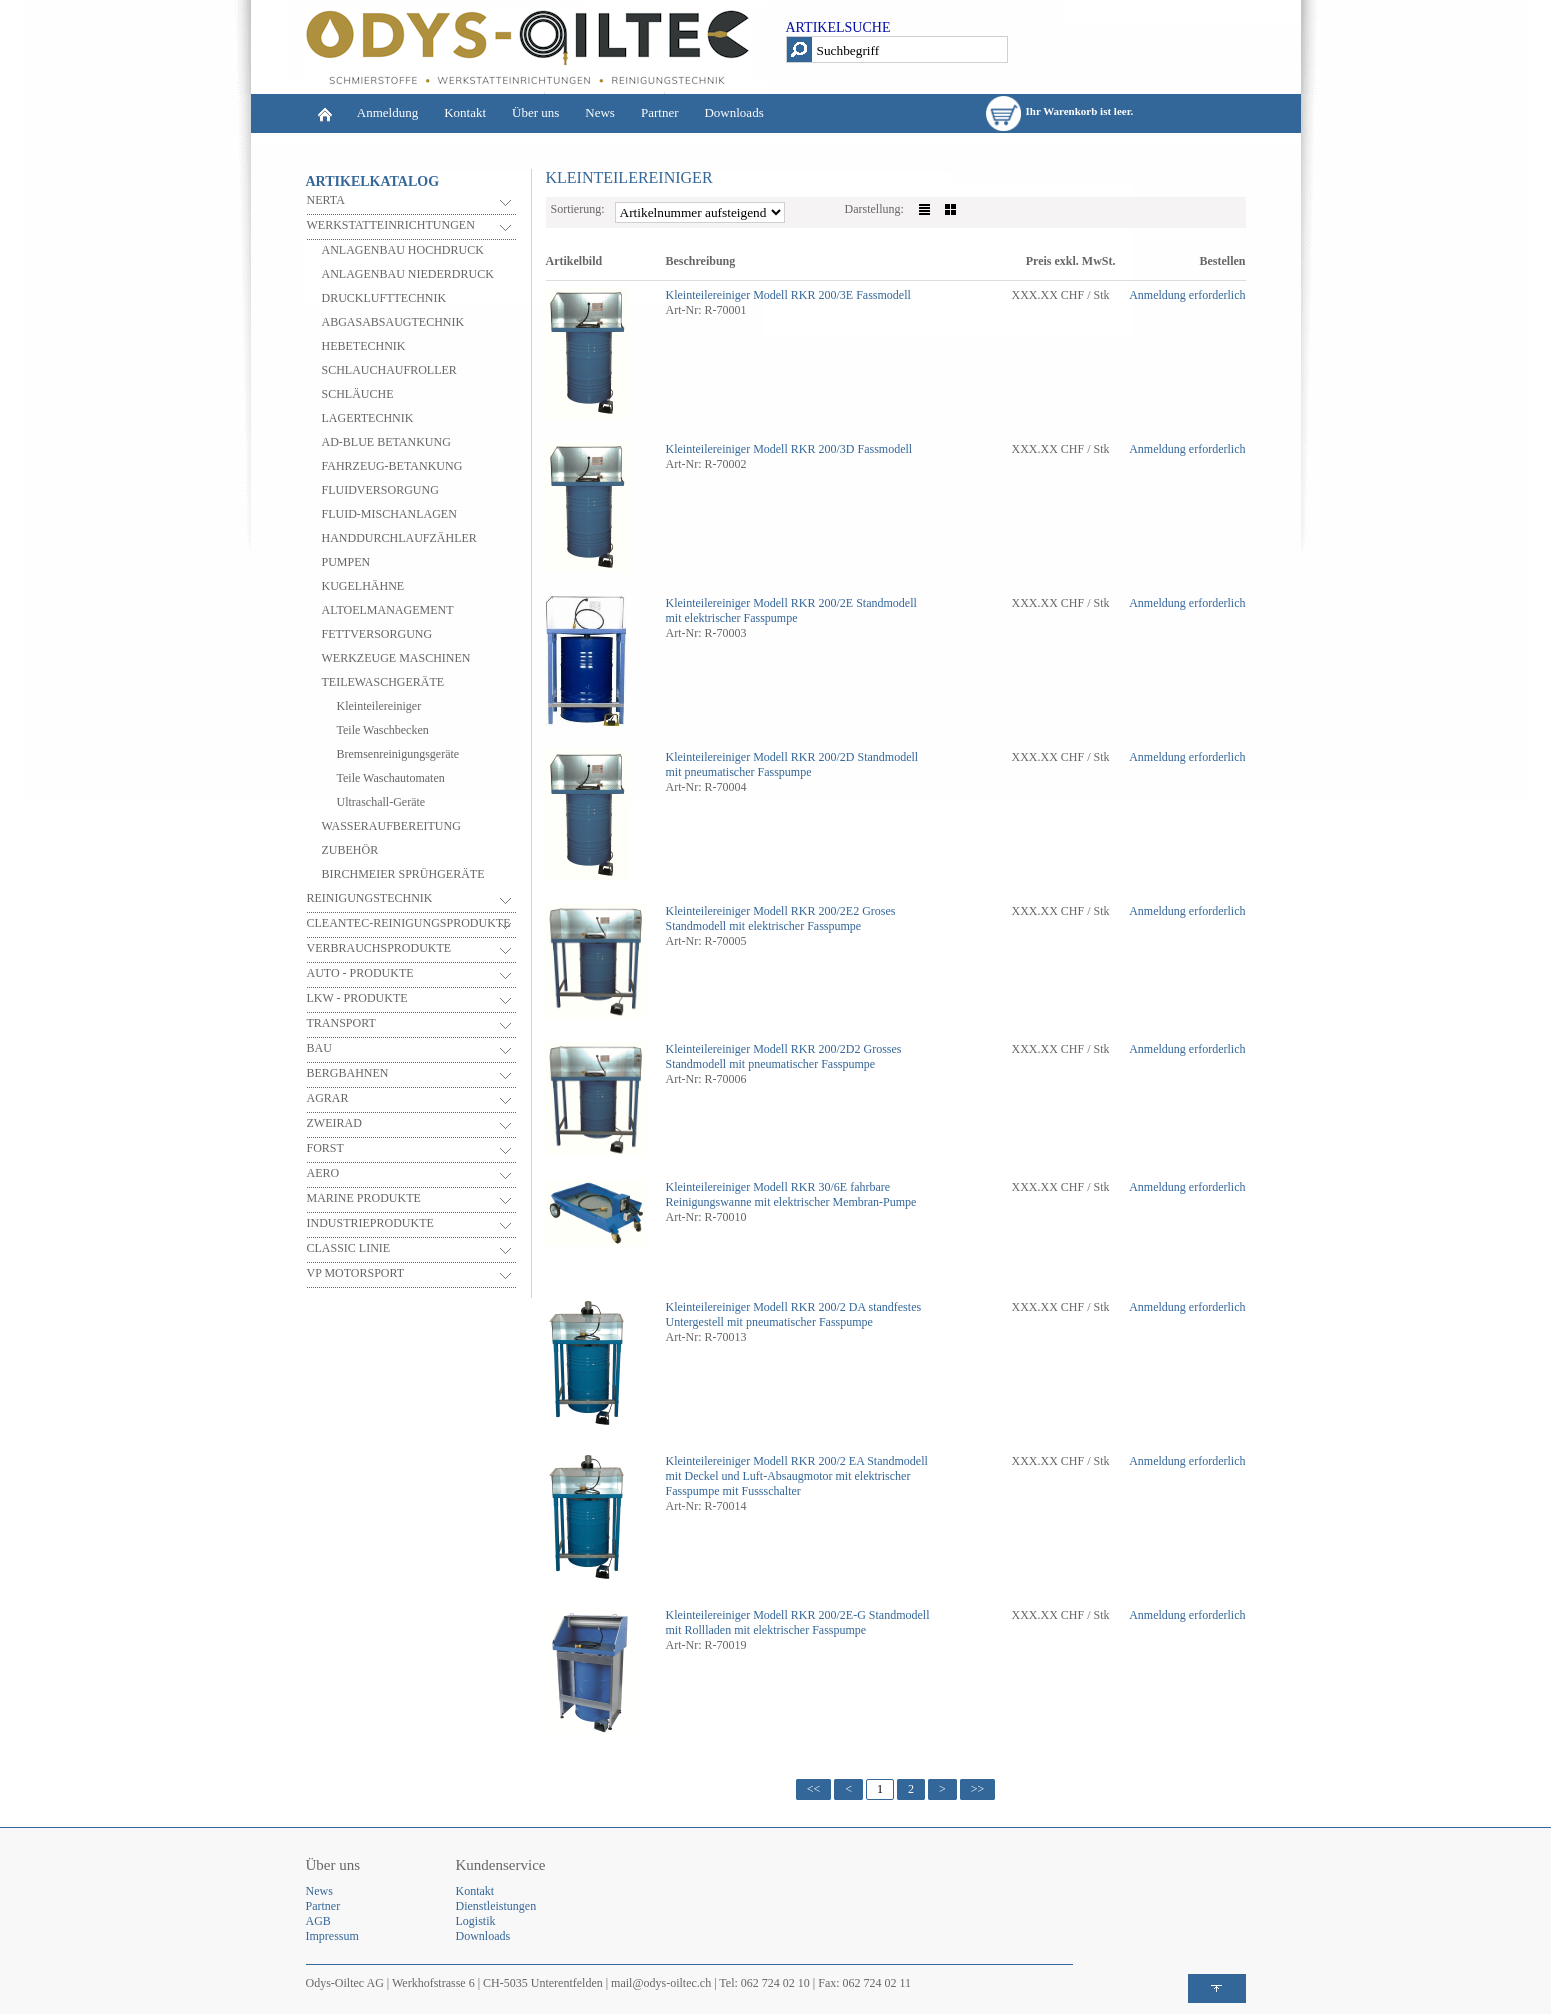  I want to click on SCHLAUCHAUFROLLER, so click(389, 370).